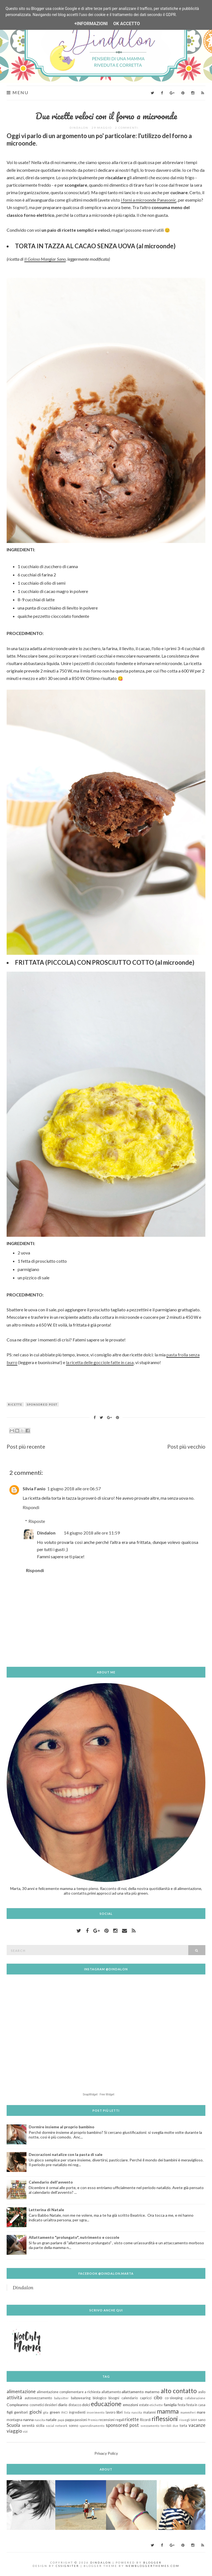 The image size is (212, 2576). What do you see at coordinates (128, 127) in the screenshot?
I see `2 commenti:` at bounding box center [128, 127].